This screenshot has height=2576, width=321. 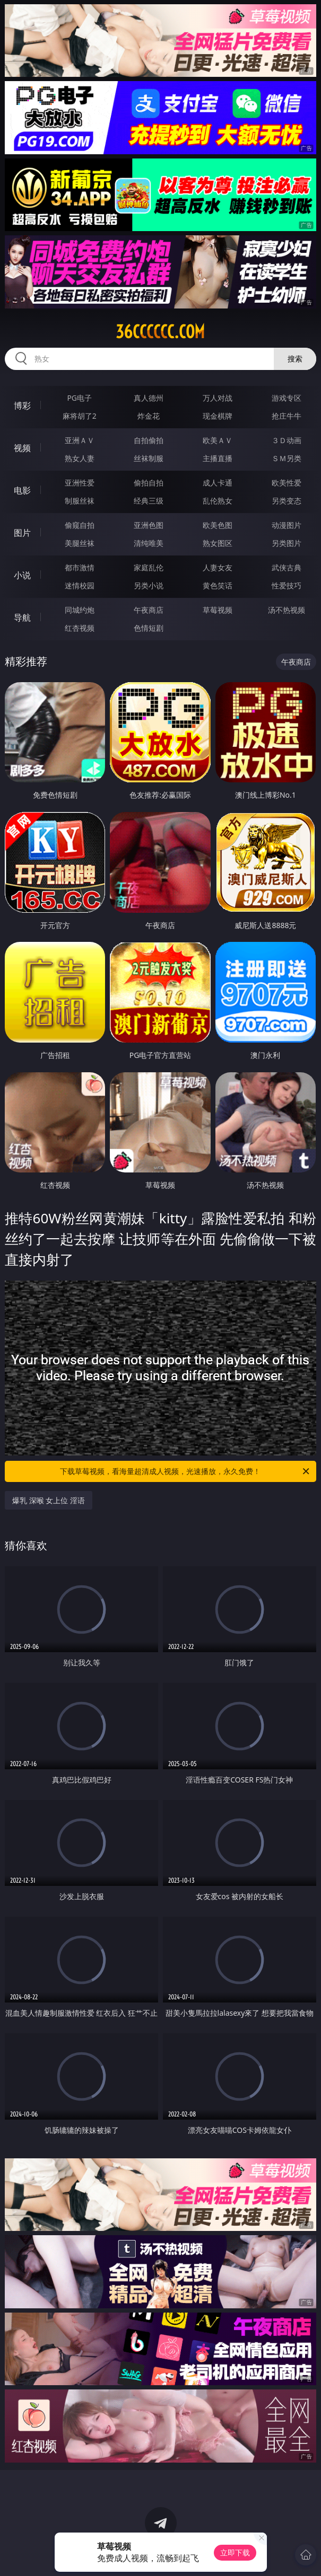 I want to click on 真人德州, so click(x=148, y=398).